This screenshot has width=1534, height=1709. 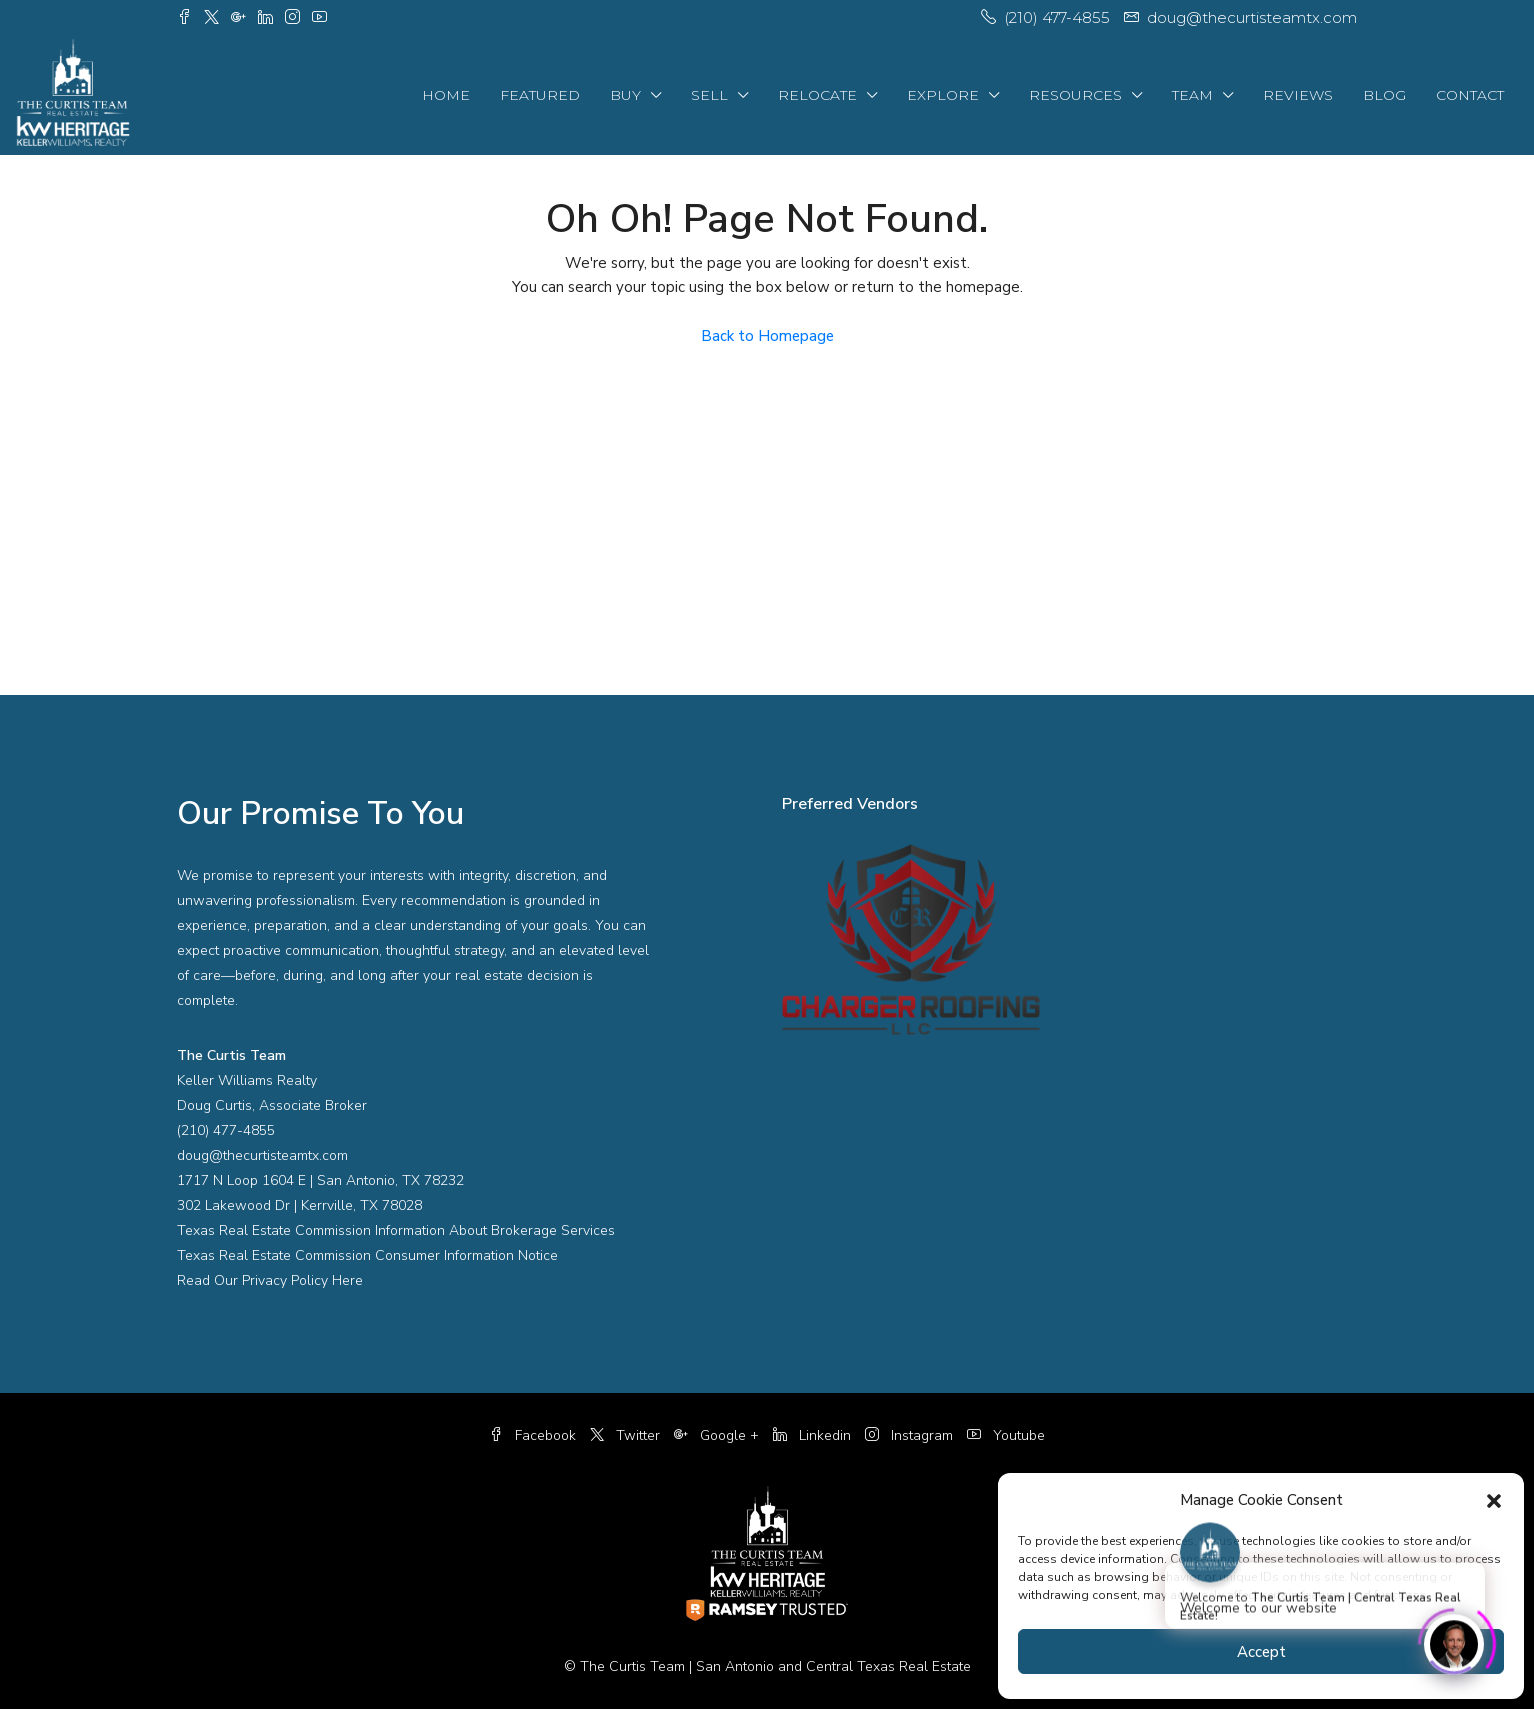 What do you see at coordinates (1075, 95) in the screenshot?
I see `Resources` at bounding box center [1075, 95].